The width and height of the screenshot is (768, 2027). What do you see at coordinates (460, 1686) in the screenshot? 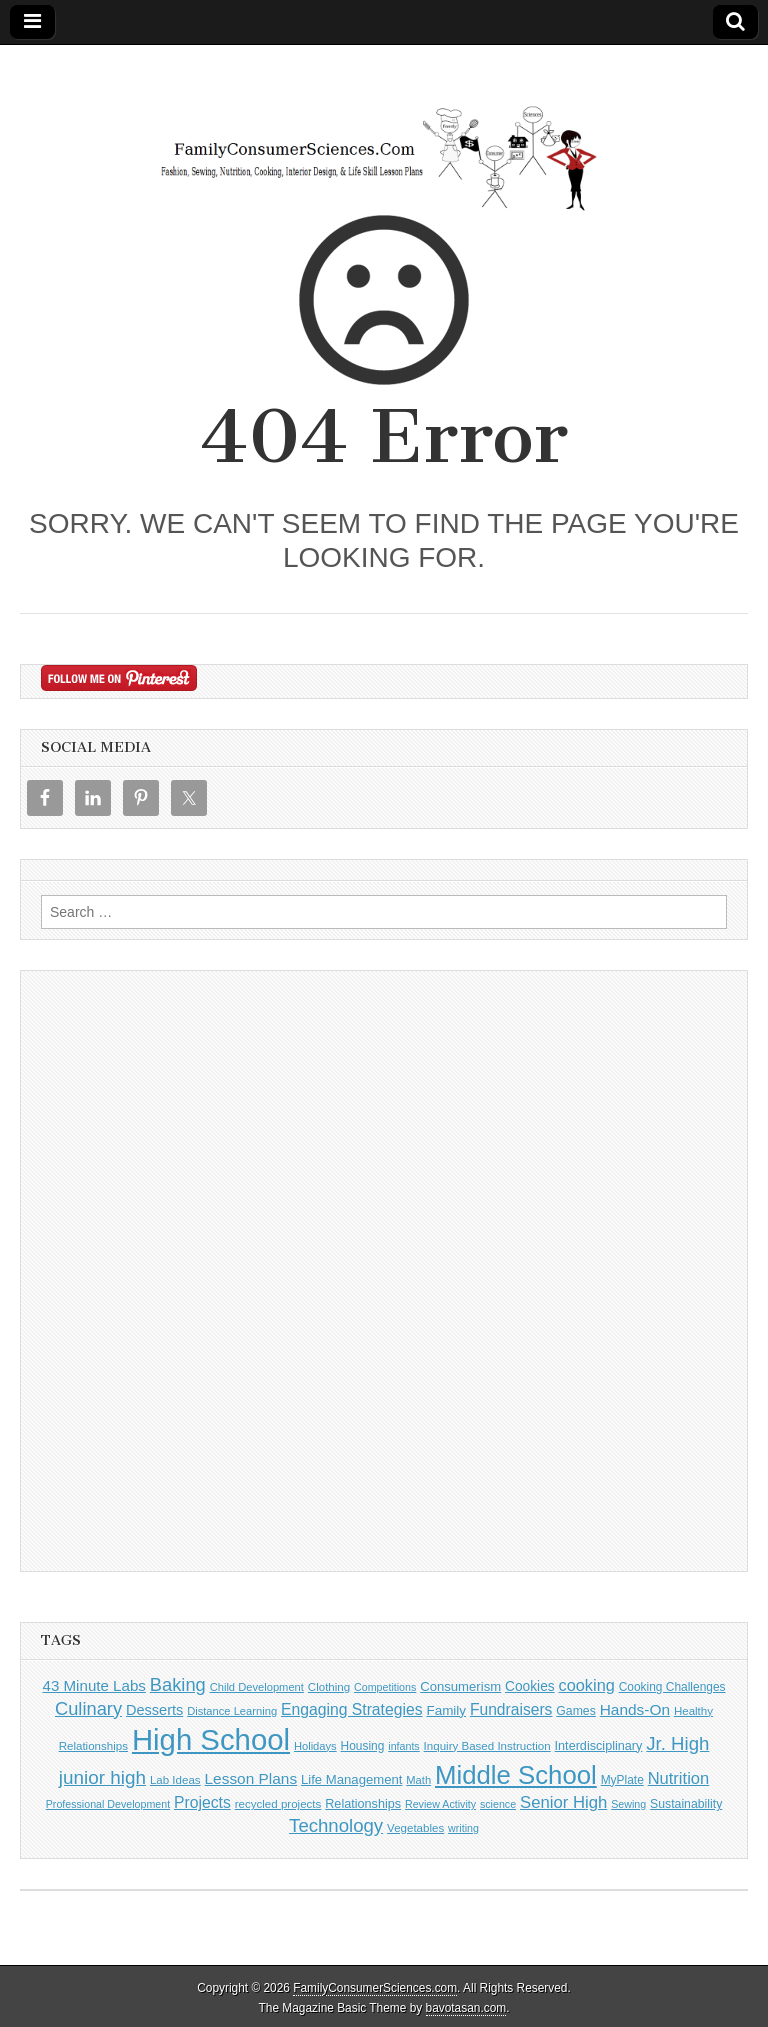
I see `Consumerism [Consumerism (15 items)]` at bounding box center [460, 1686].